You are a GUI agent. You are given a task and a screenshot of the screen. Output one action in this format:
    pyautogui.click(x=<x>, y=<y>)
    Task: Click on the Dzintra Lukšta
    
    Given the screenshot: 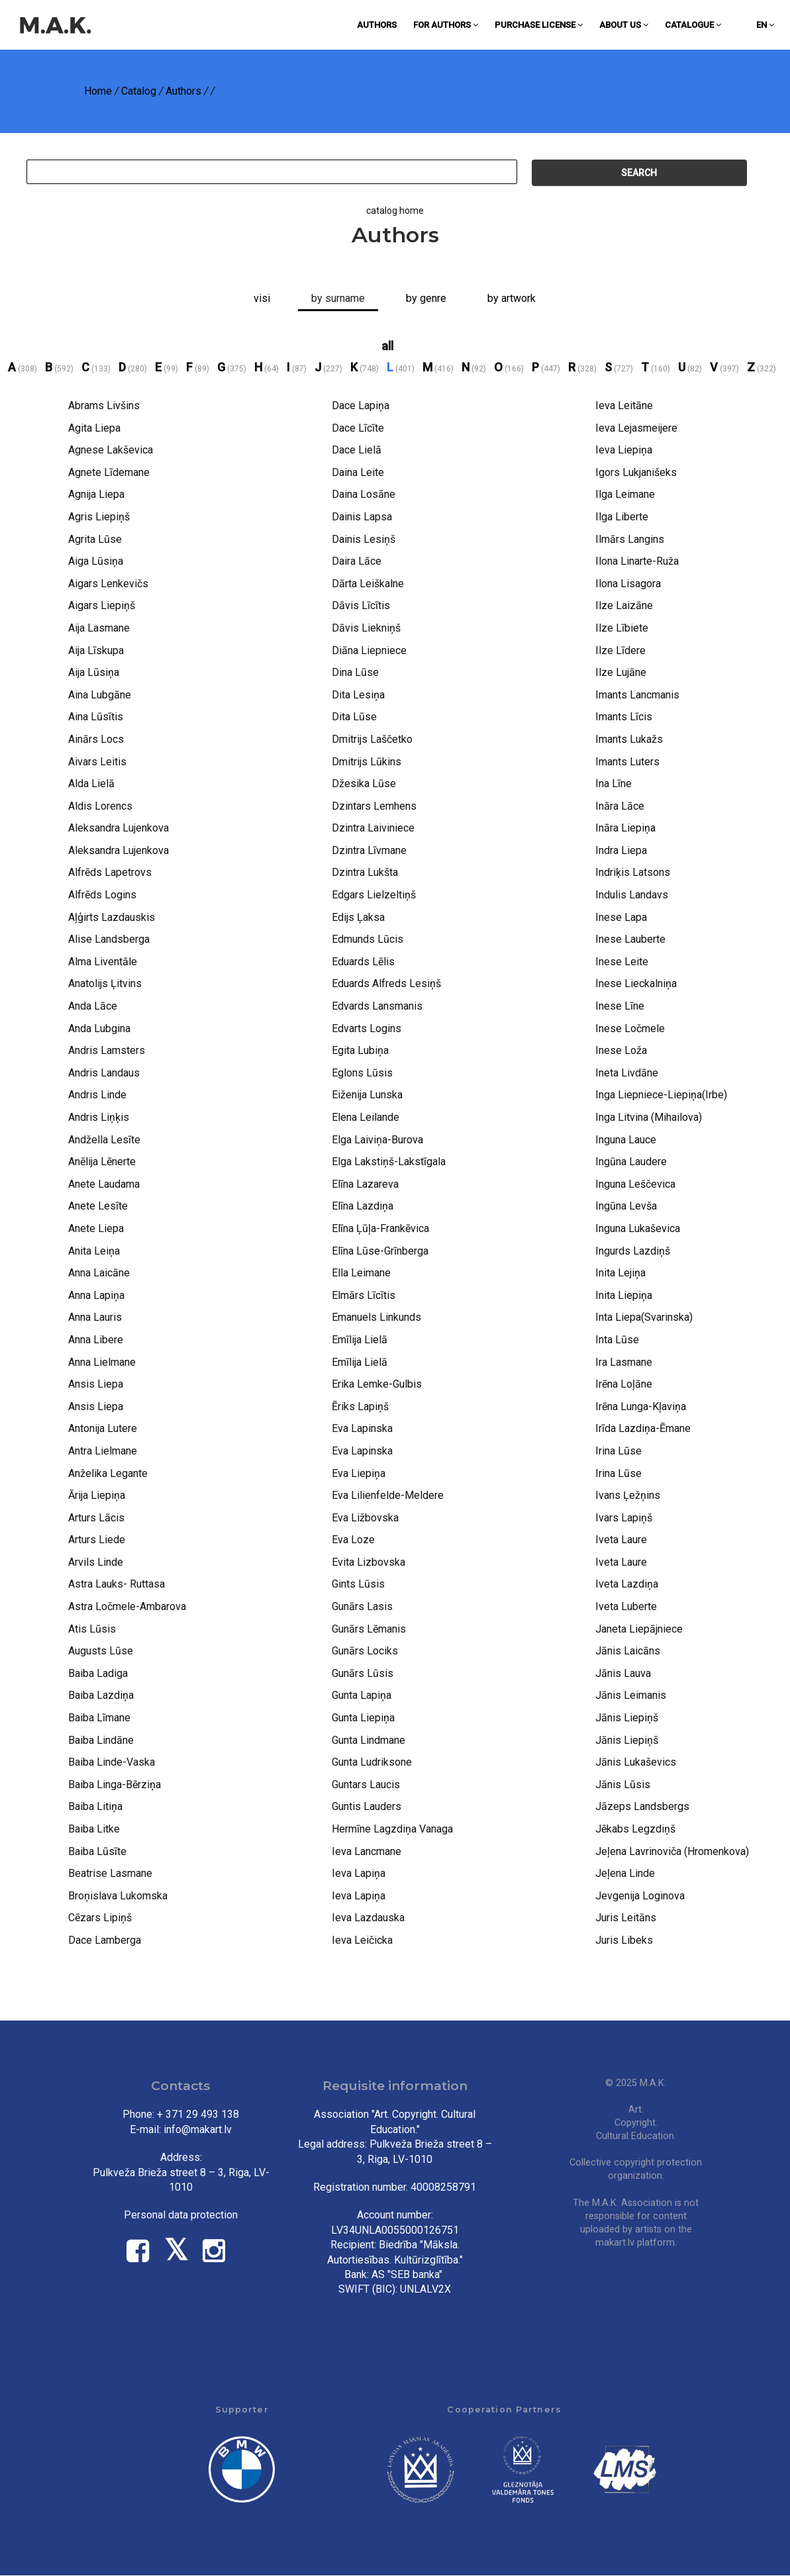 What is the action you would take?
    pyautogui.click(x=365, y=872)
    